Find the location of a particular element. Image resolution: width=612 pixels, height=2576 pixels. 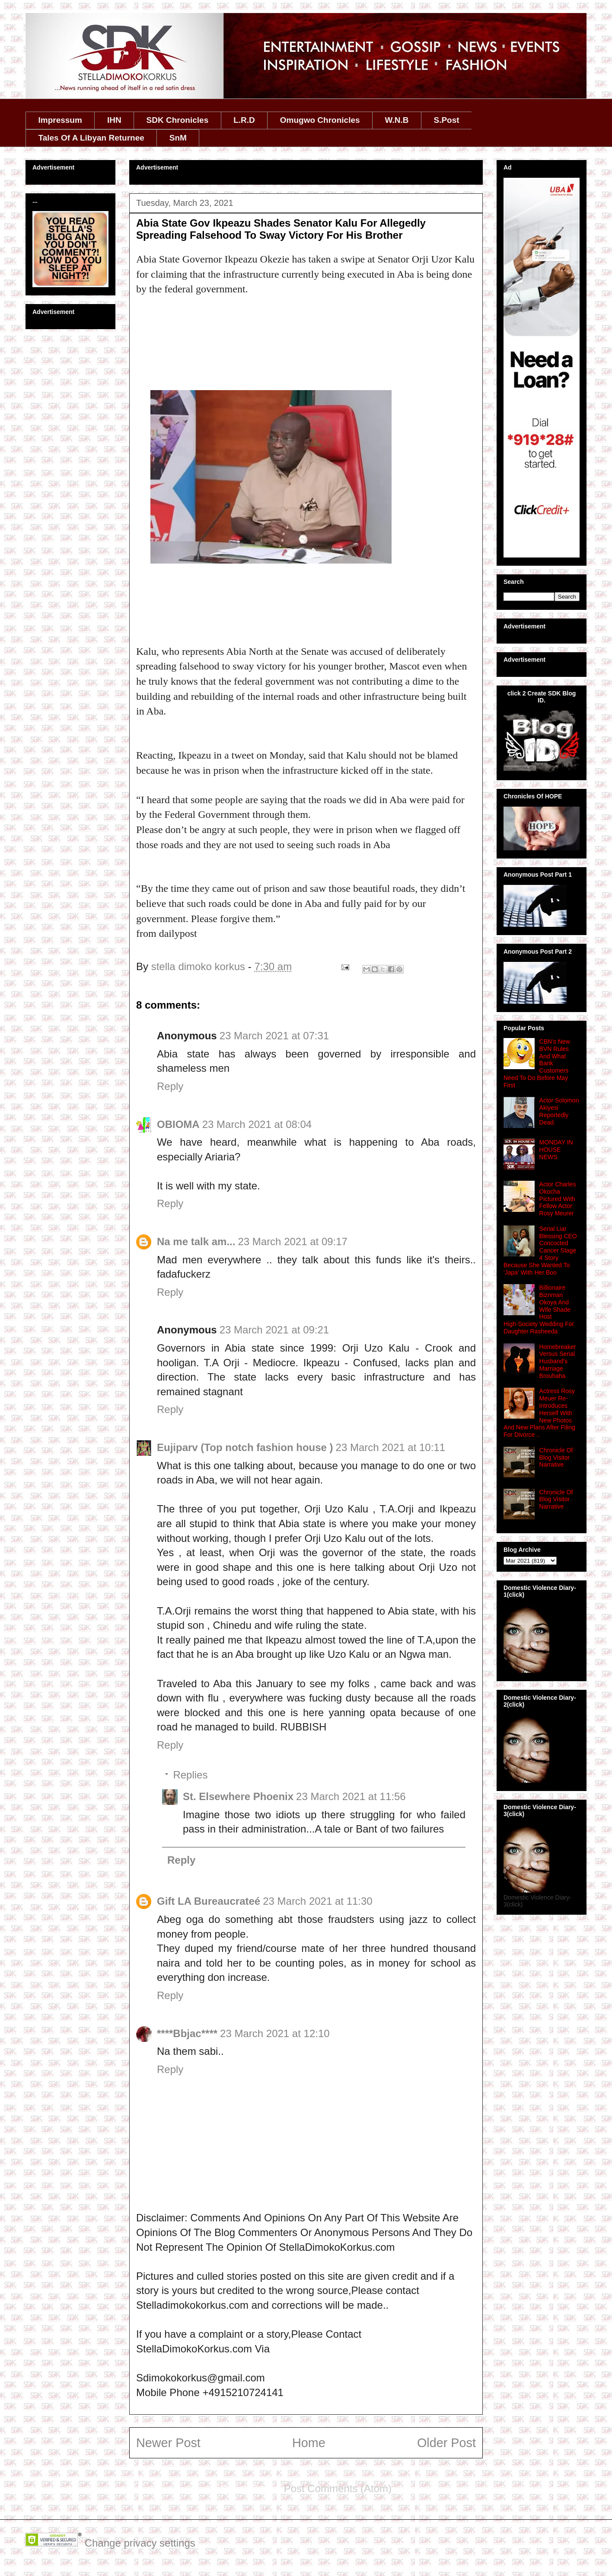

Actor Solomon Akiyesi Reportedly Dead. is located at coordinates (559, 1111).